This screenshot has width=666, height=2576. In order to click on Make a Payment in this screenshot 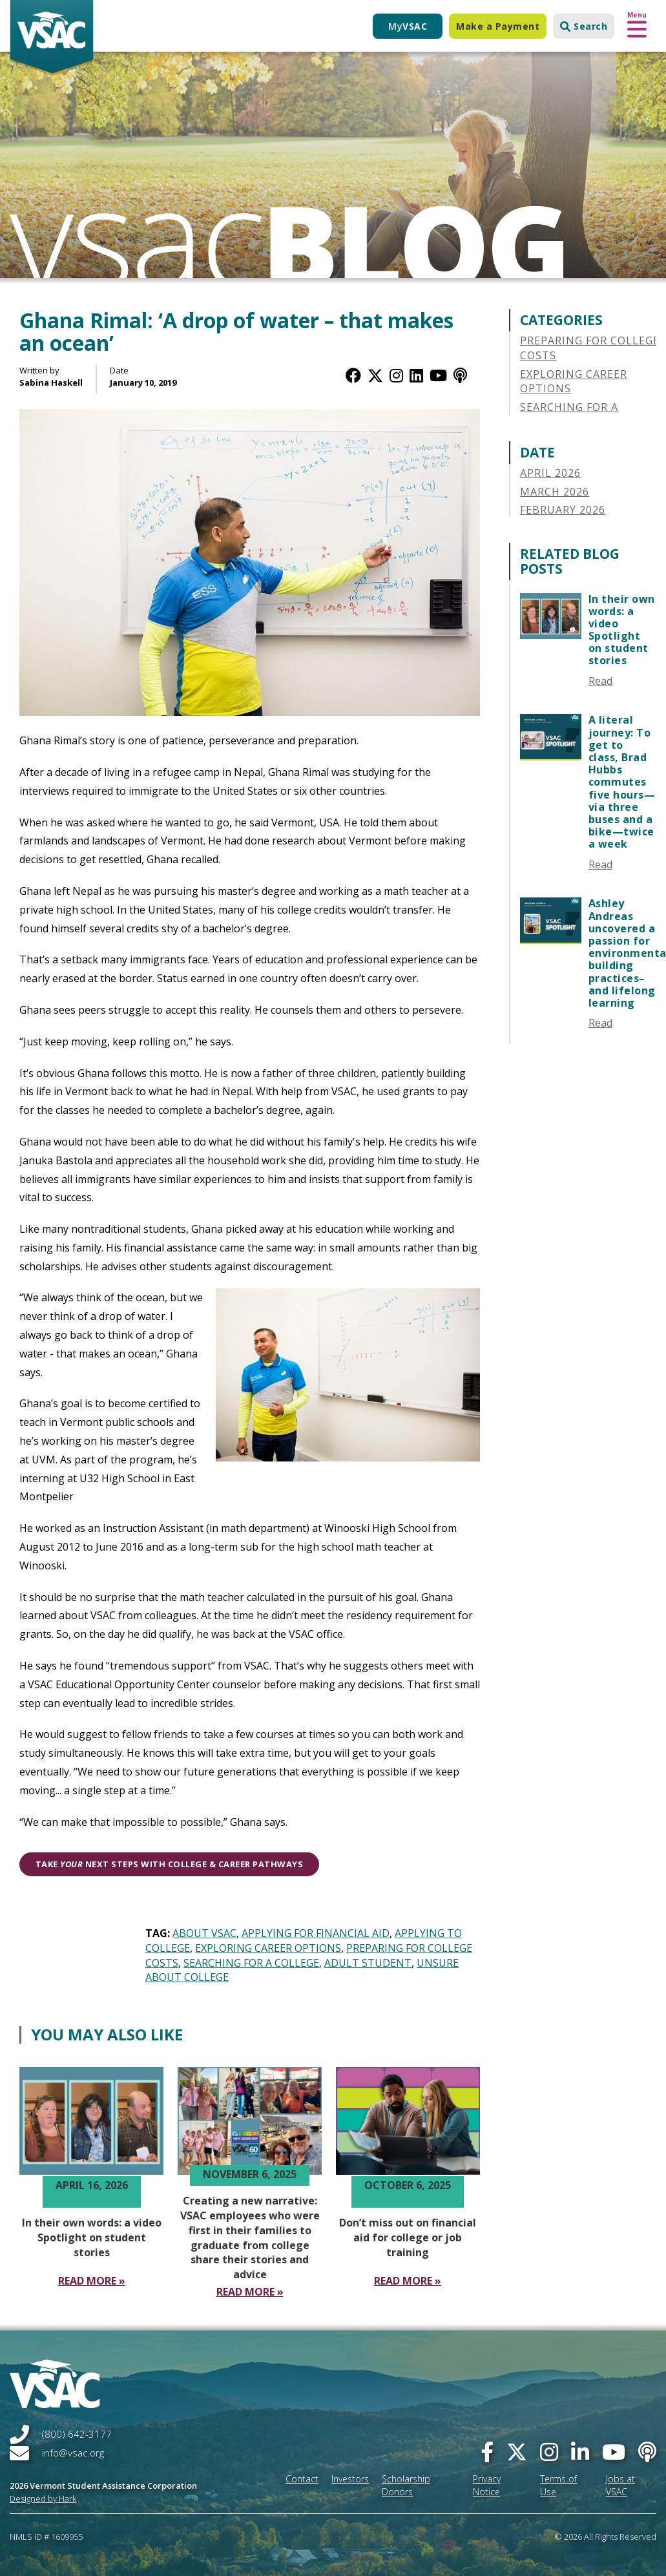, I will do `click(497, 26)`.